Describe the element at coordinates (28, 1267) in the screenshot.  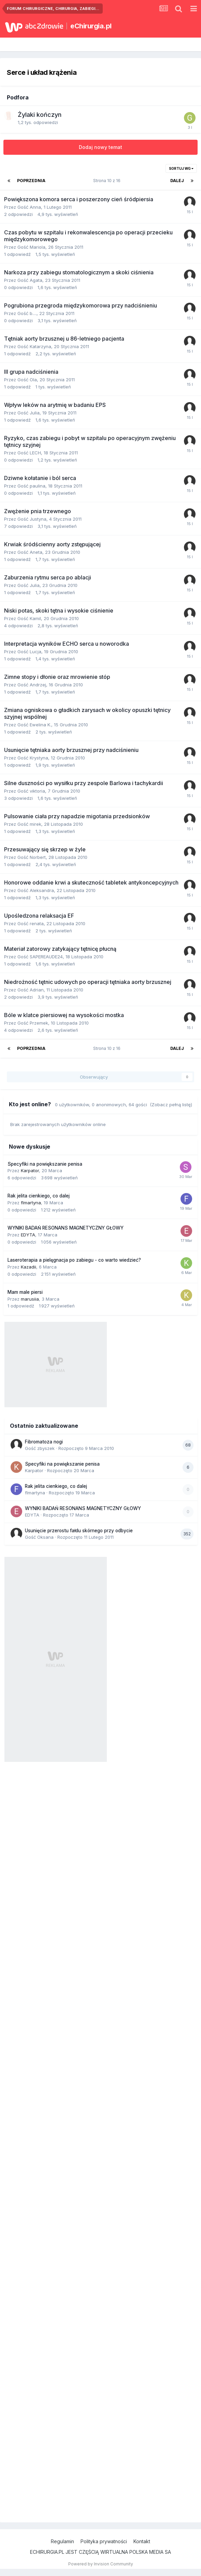
I see `Kazadii` at that location.